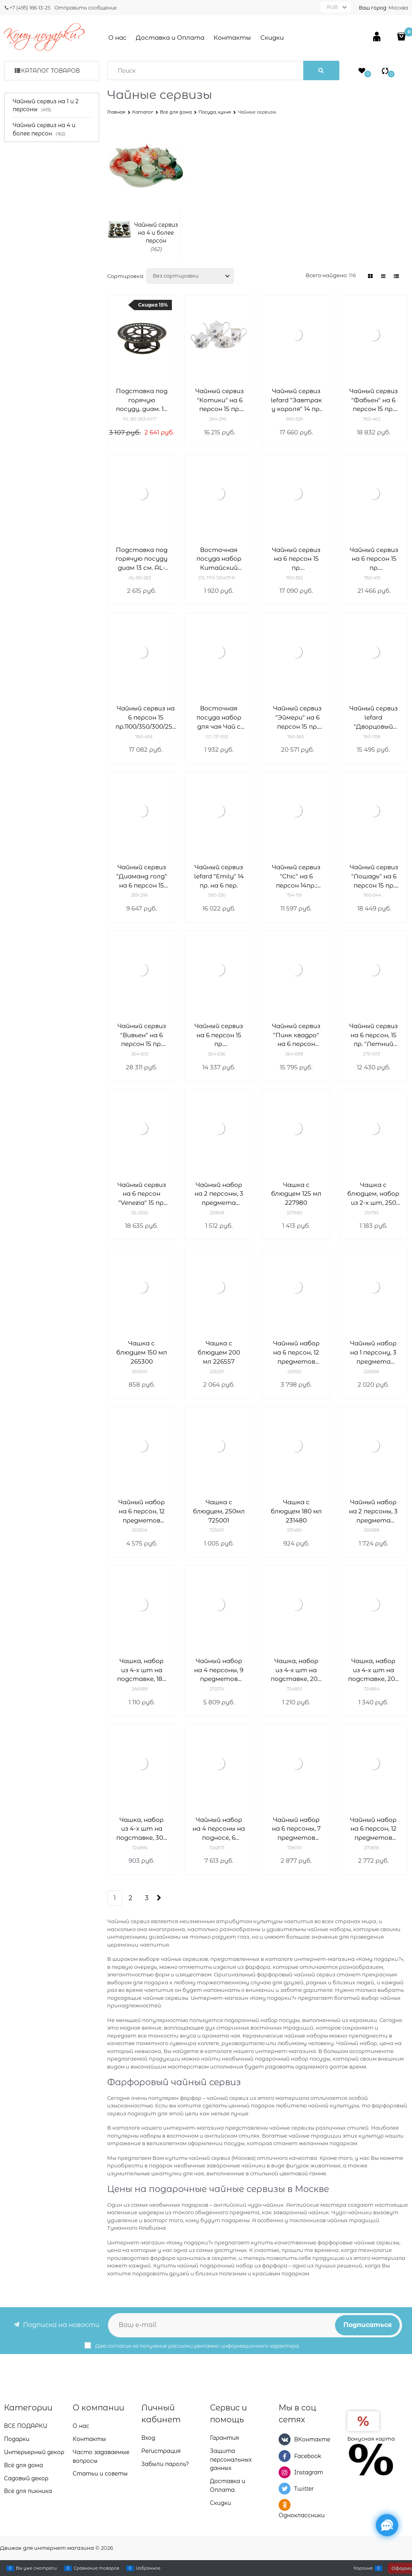 The height and width of the screenshot is (2576, 412). Describe the element at coordinates (363, 2568) in the screenshot. I see `Корзина` at that location.